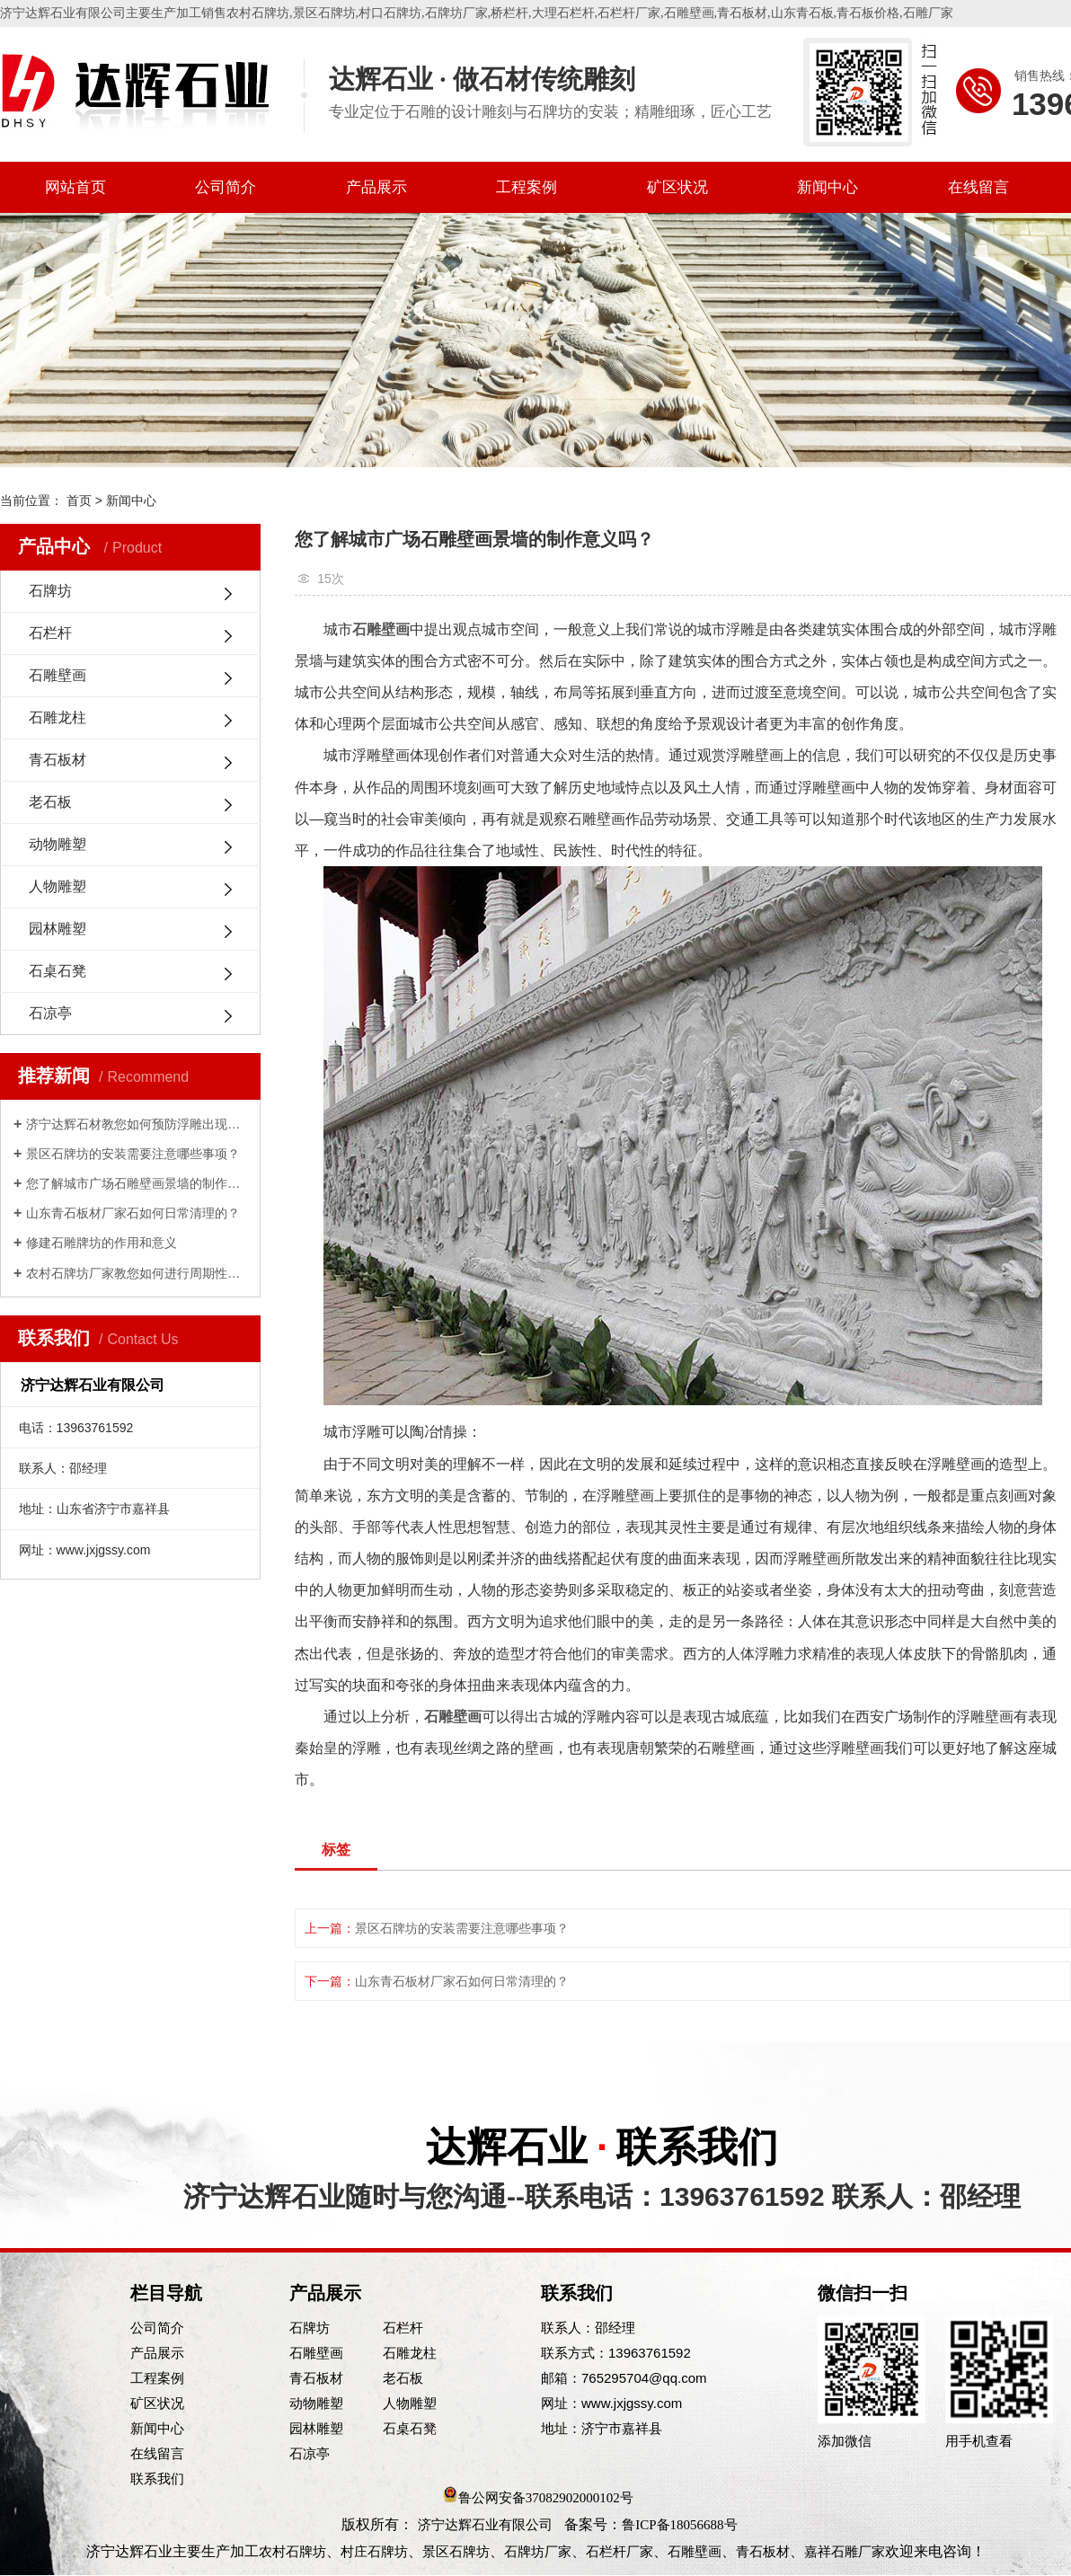 The width and height of the screenshot is (1071, 2576). What do you see at coordinates (928, 13) in the screenshot?
I see `石雕厂家` at bounding box center [928, 13].